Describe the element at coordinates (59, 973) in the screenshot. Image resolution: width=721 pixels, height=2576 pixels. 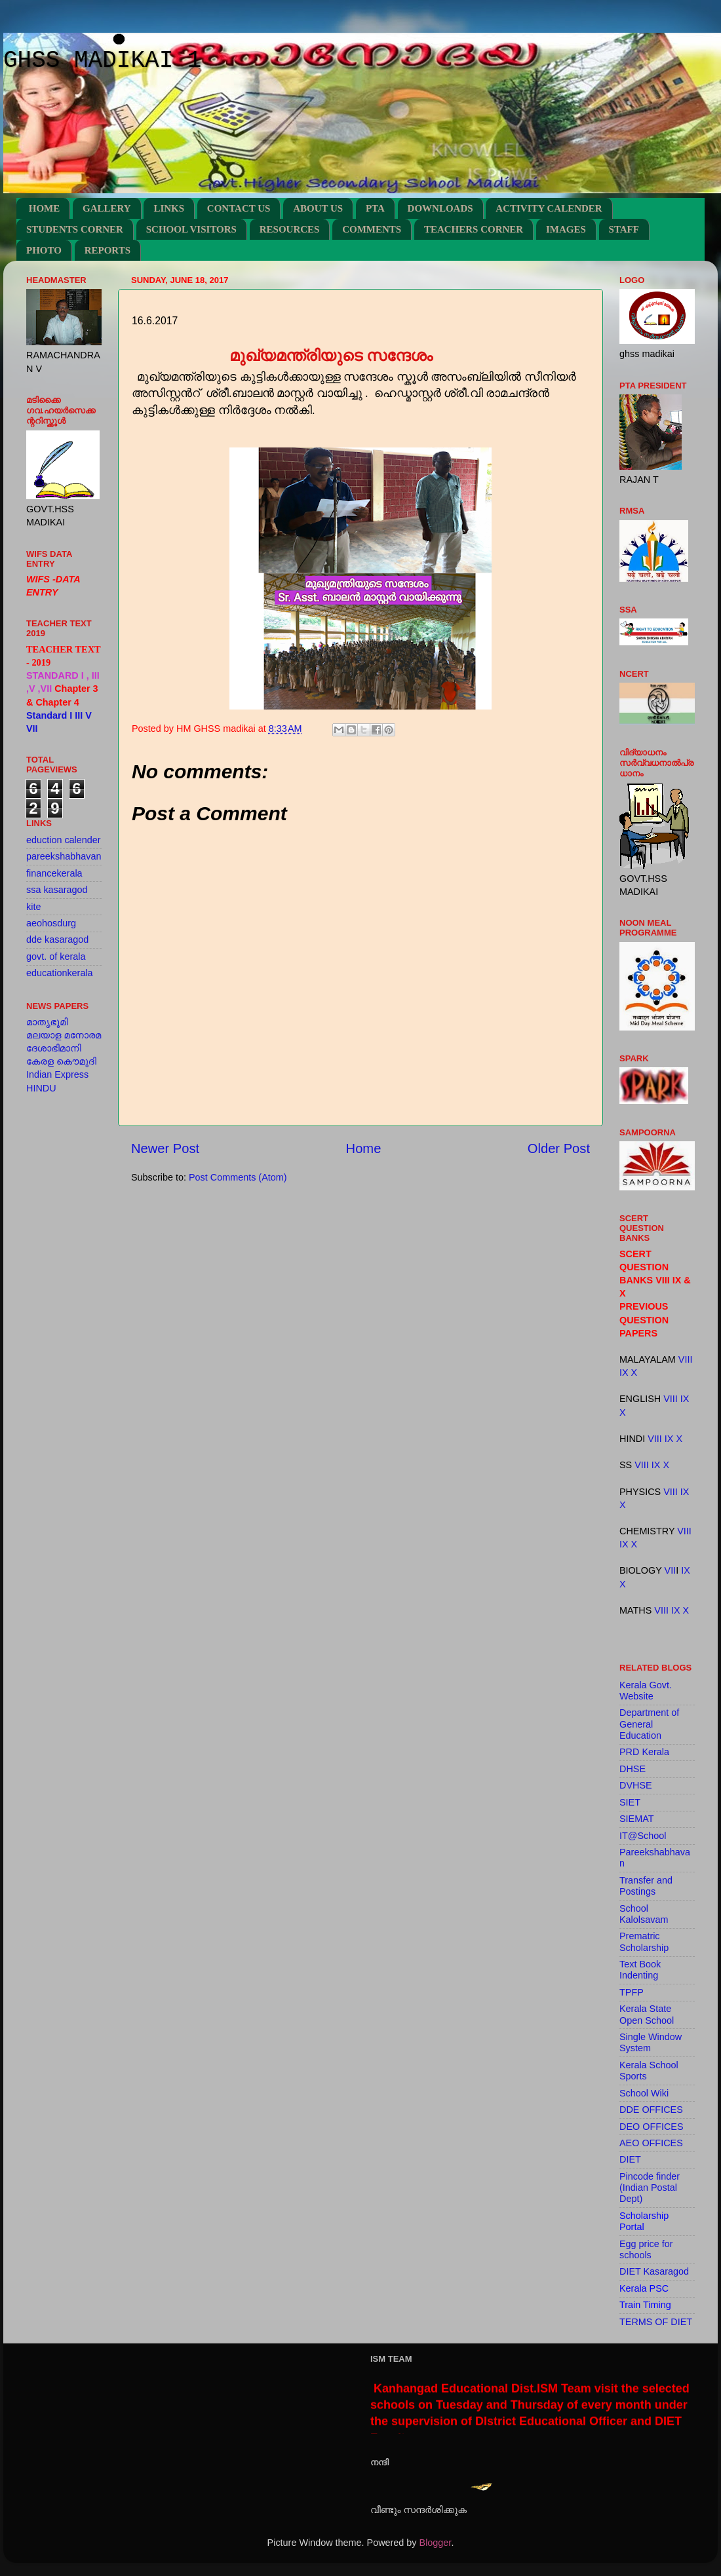
I see `educationkerala` at that location.